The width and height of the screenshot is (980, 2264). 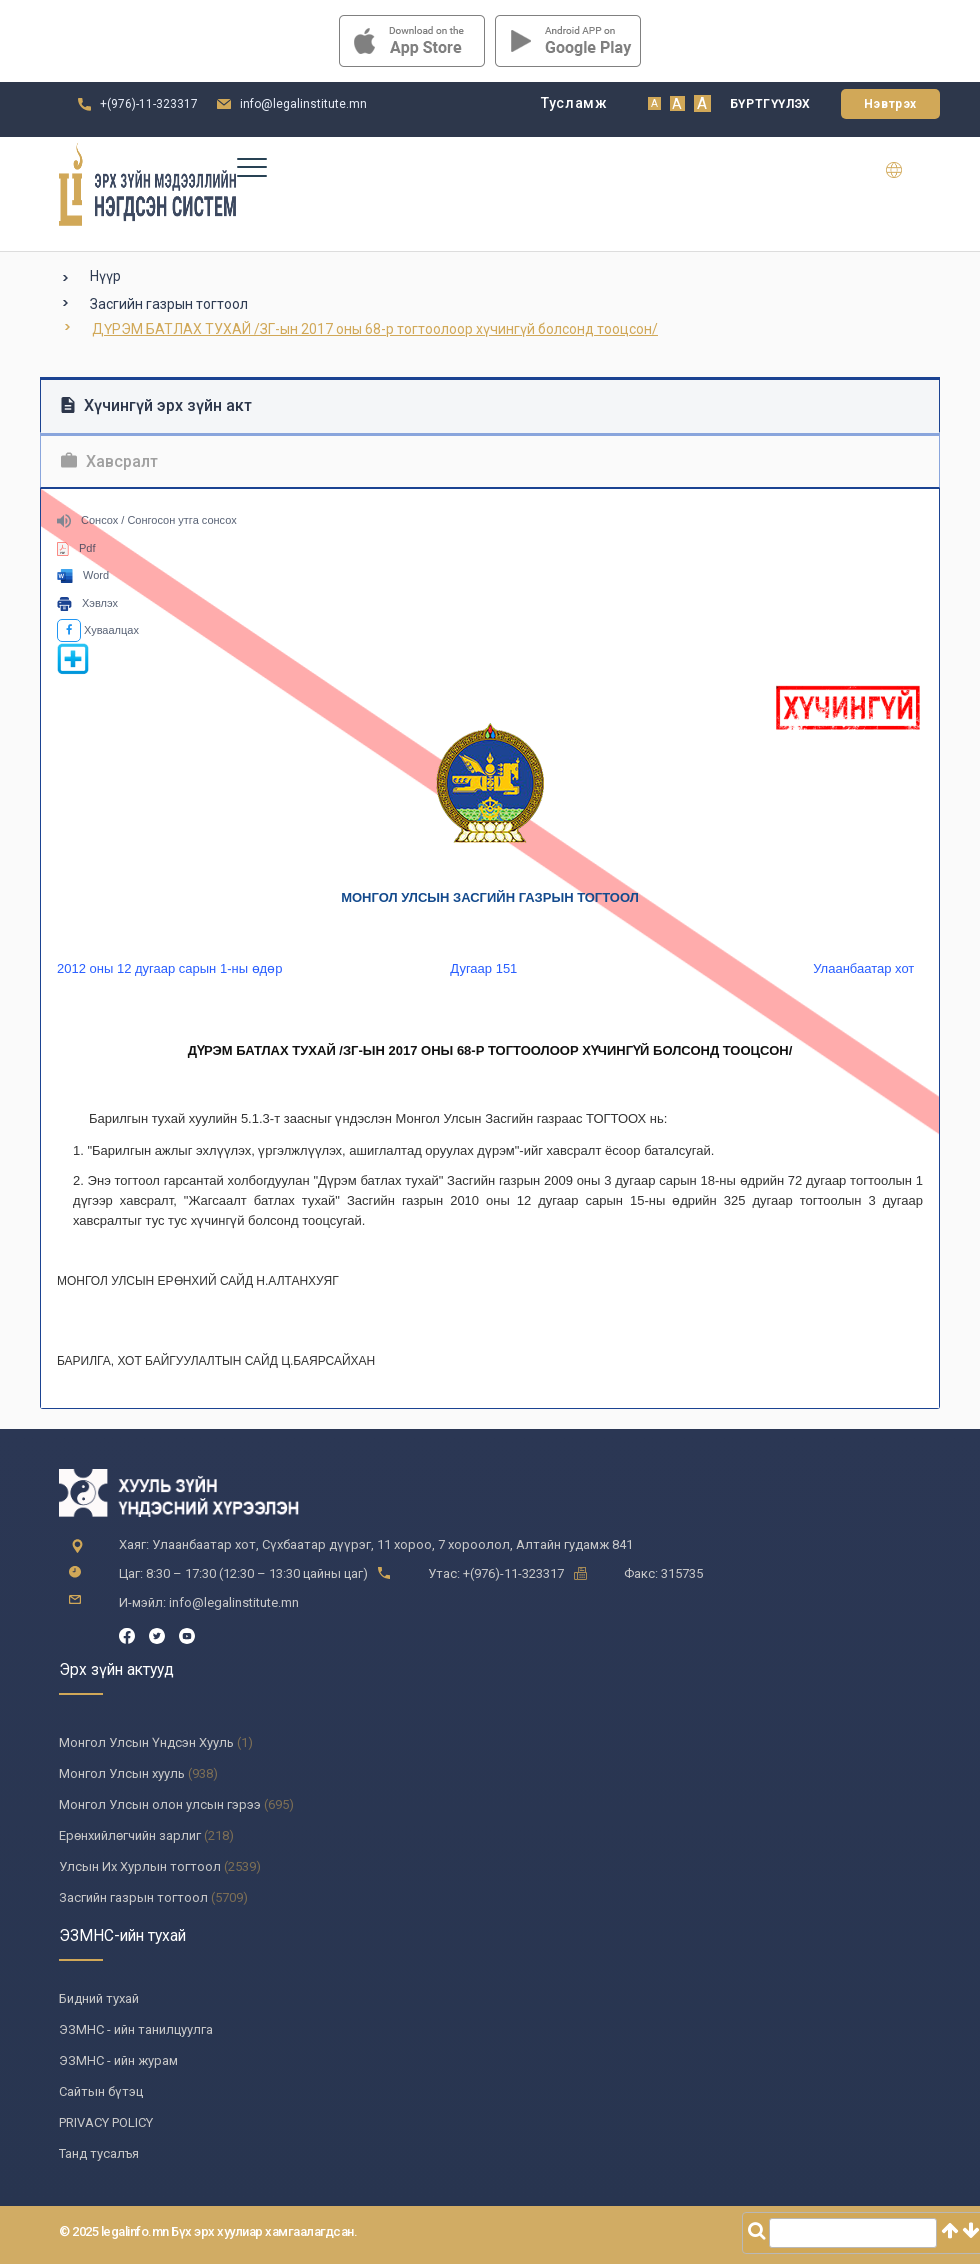 What do you see at coordinates (106, 2122) in the screenshot?
I see `PRIVACY POLICY` at bounding box center [106, 2122].